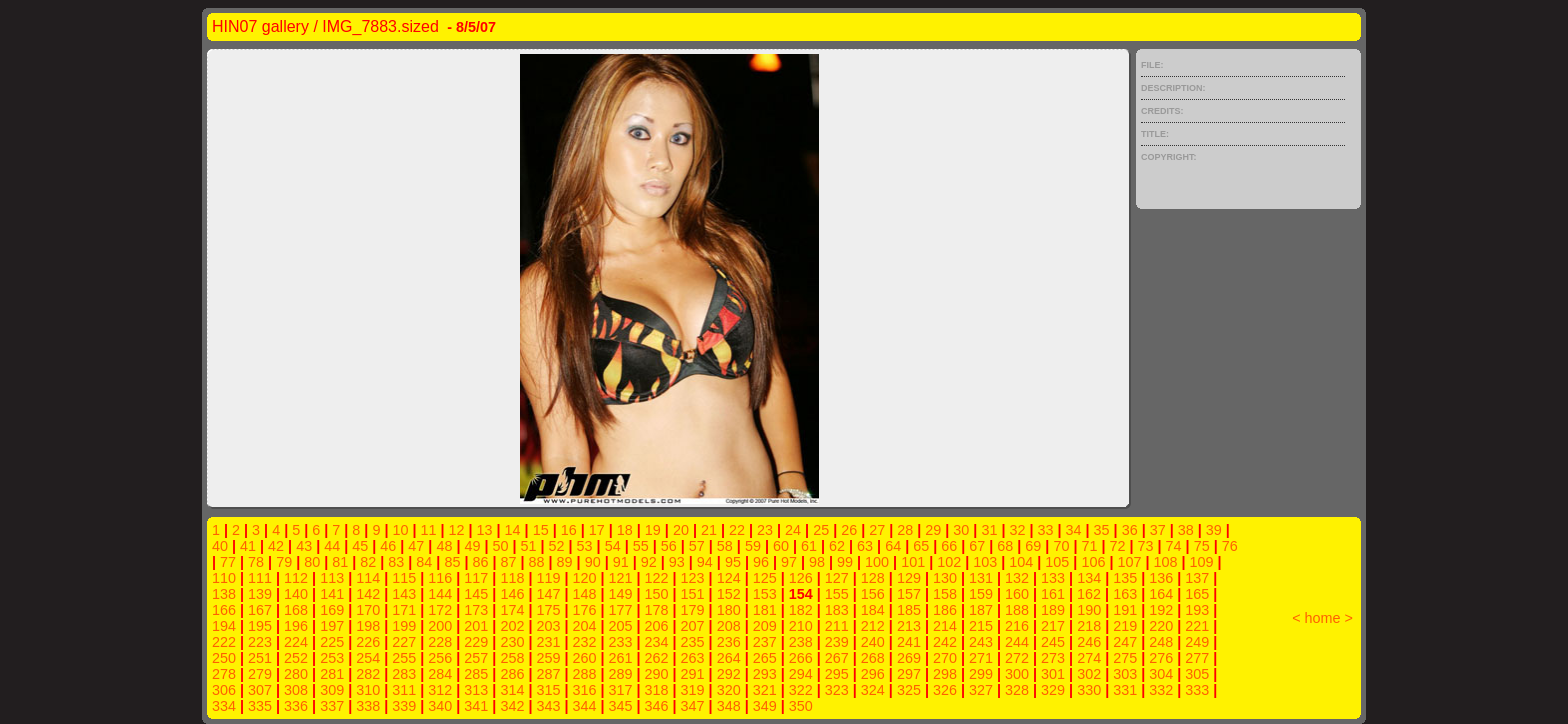 The width and height of the screenshot is (1568, 724). I want to click on 289, so click(621, 674).